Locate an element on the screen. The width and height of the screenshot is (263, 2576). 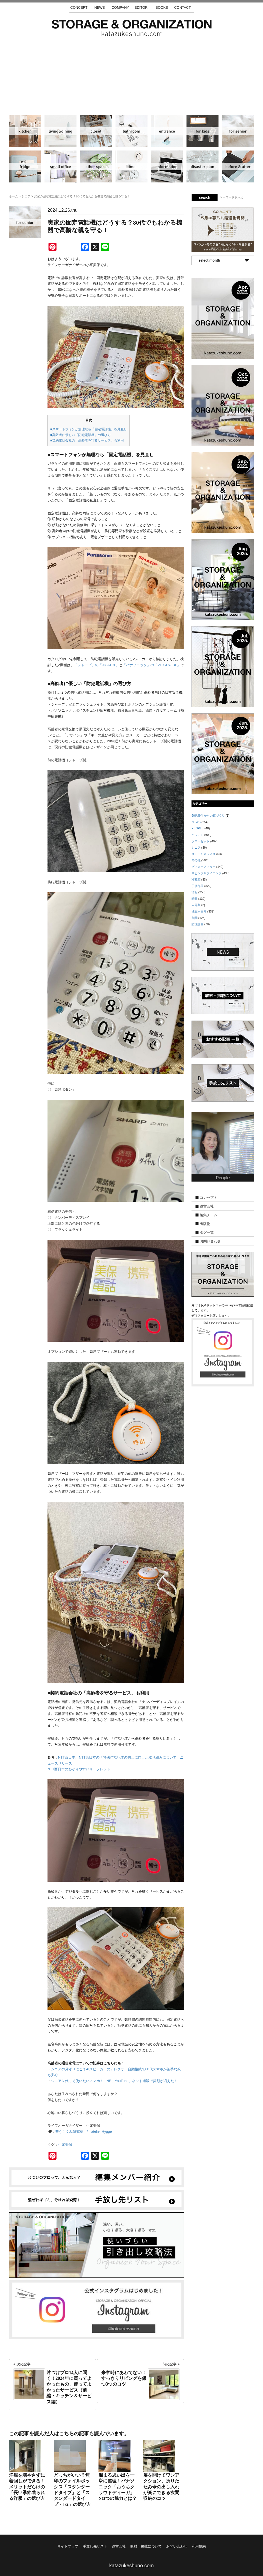
出版物 is located at coordinates (205, 1224).